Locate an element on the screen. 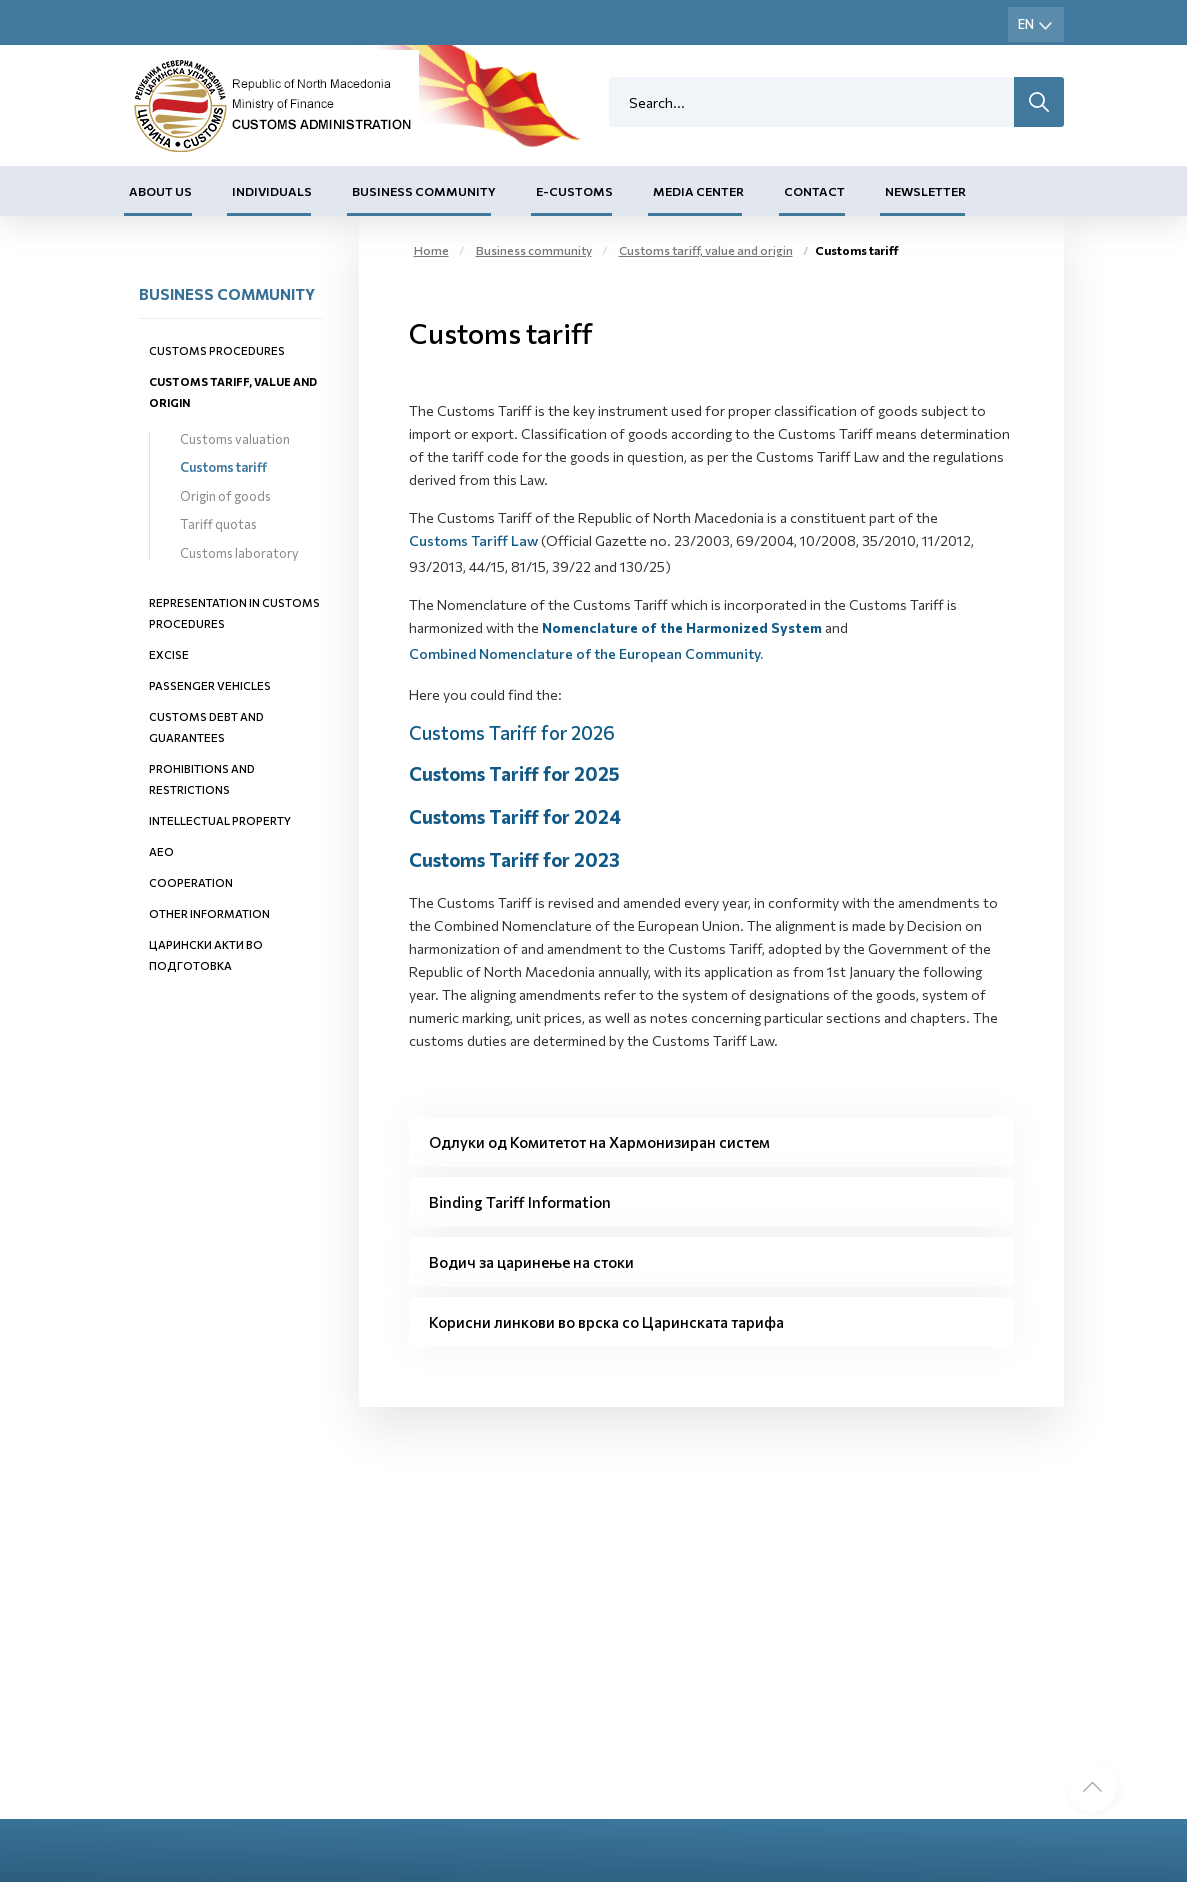 Image resolution: width=1187 pixels, height=1882 pixels. Newsletter is located at coordinates (925, 191).